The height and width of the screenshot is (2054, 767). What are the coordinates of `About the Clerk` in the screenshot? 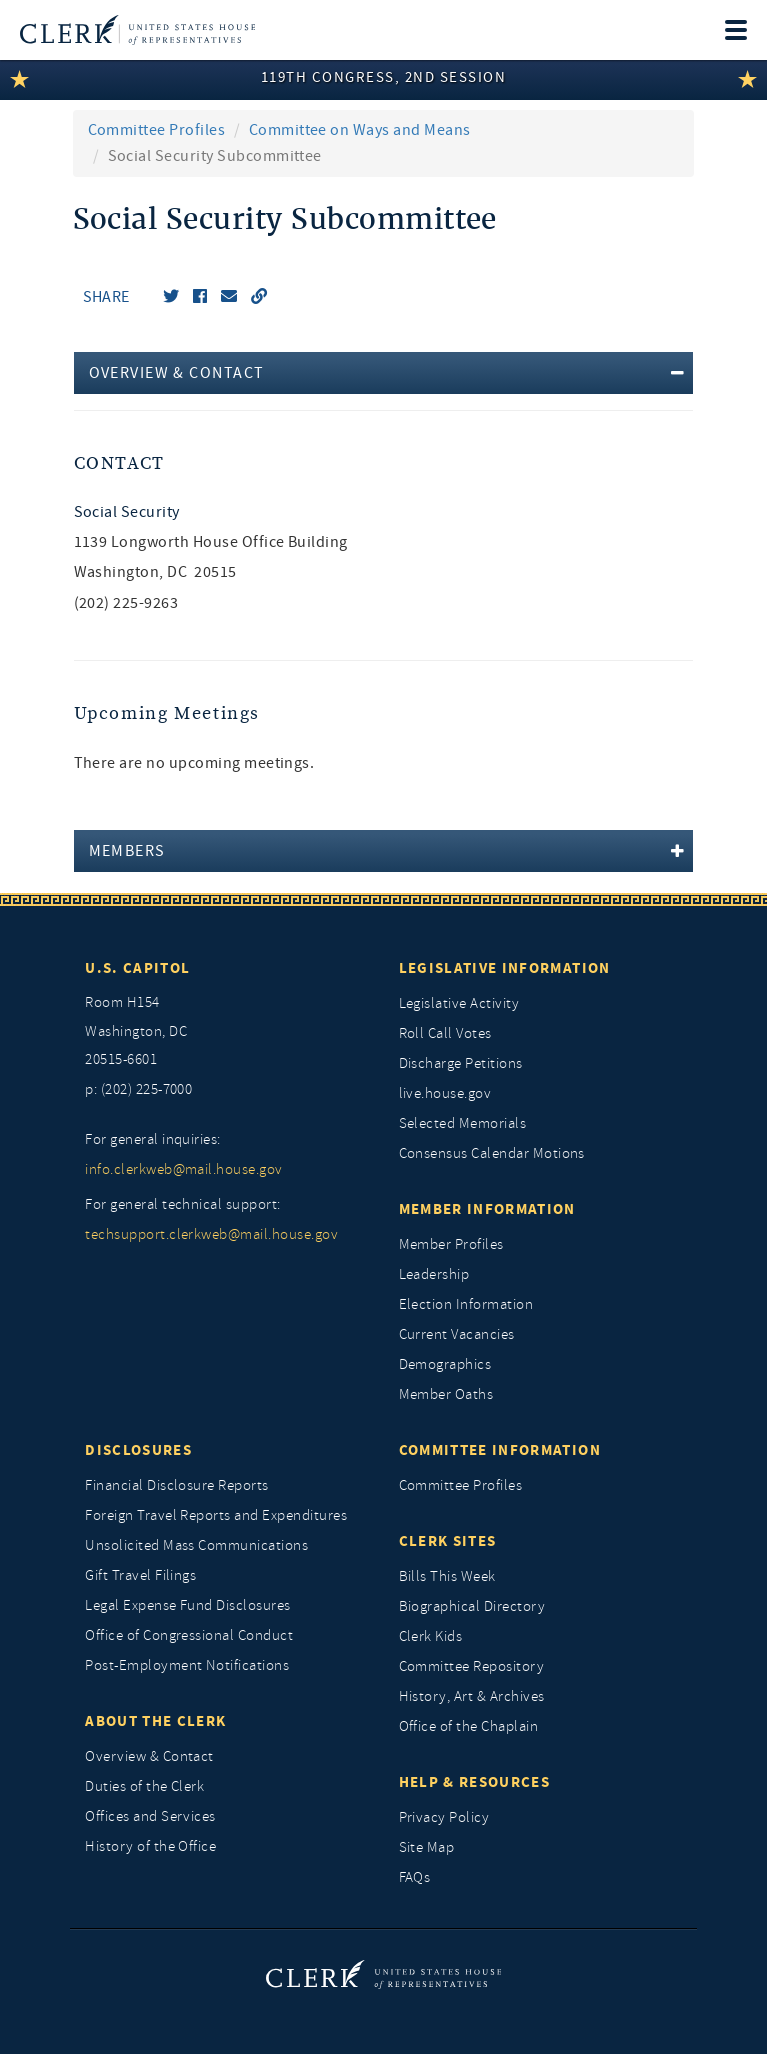 It's located at (155, 1721).